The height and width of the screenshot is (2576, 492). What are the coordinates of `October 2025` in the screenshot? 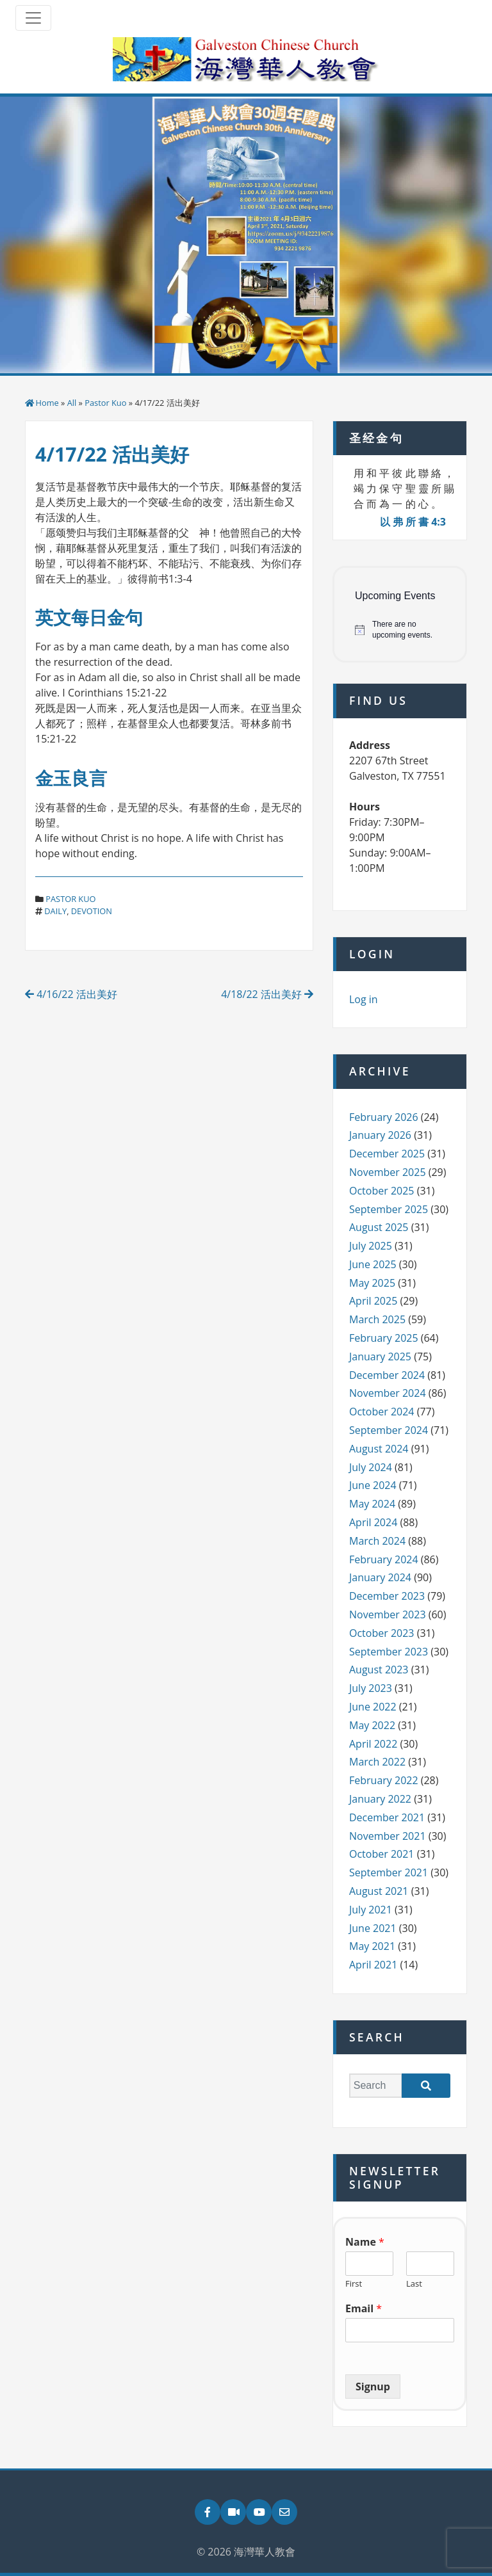 It's located at (381, 1191).